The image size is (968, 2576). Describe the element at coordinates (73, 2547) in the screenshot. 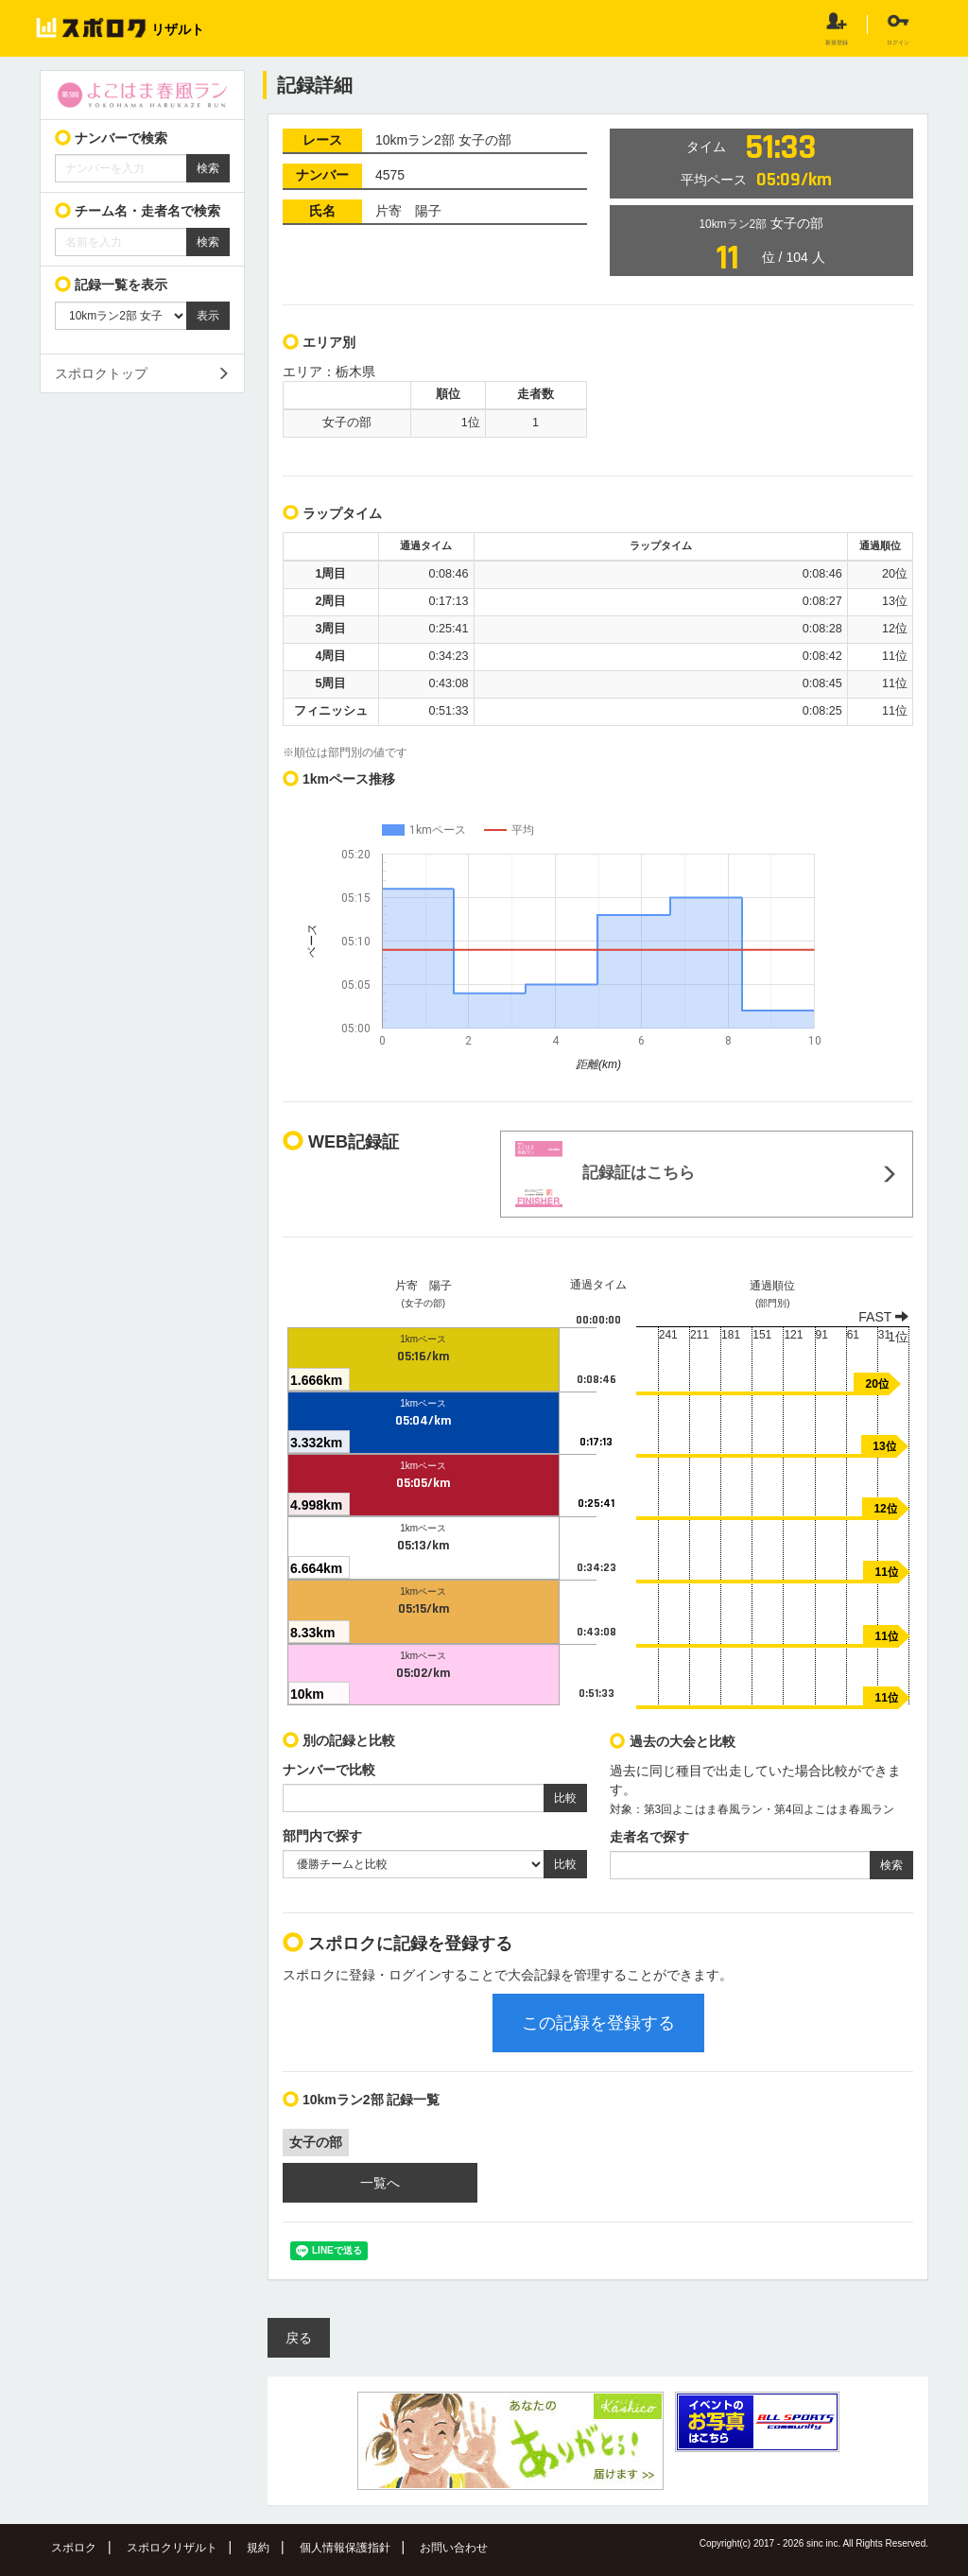

I see `スポロク` at that location.